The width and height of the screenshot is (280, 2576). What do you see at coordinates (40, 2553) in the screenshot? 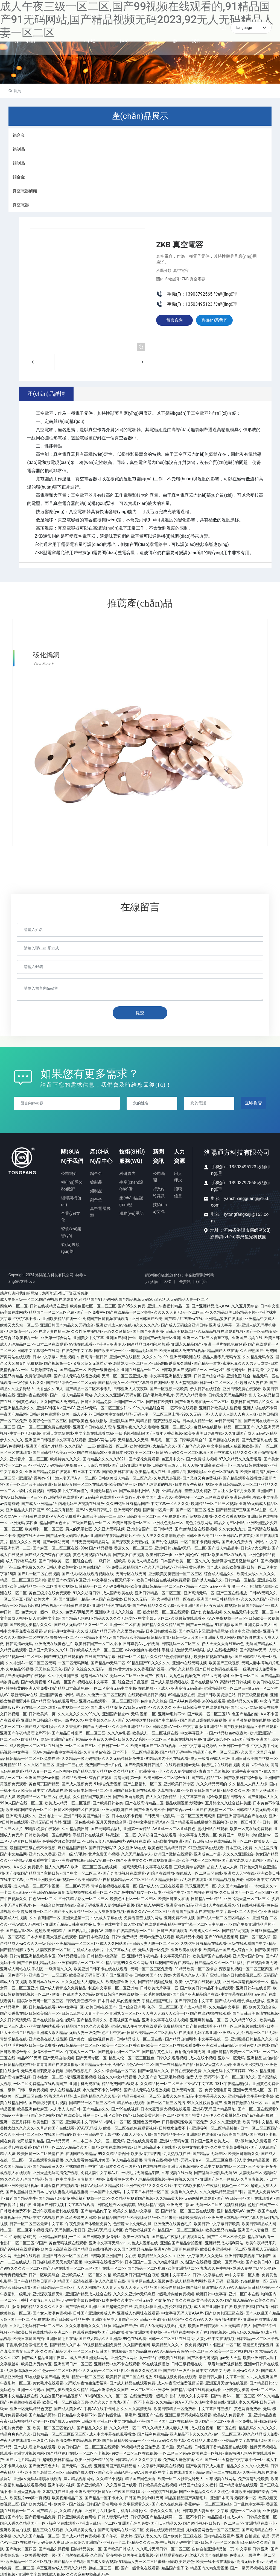
I see `欧美香蕉性爱一级` at bounding box center [40, 2553].